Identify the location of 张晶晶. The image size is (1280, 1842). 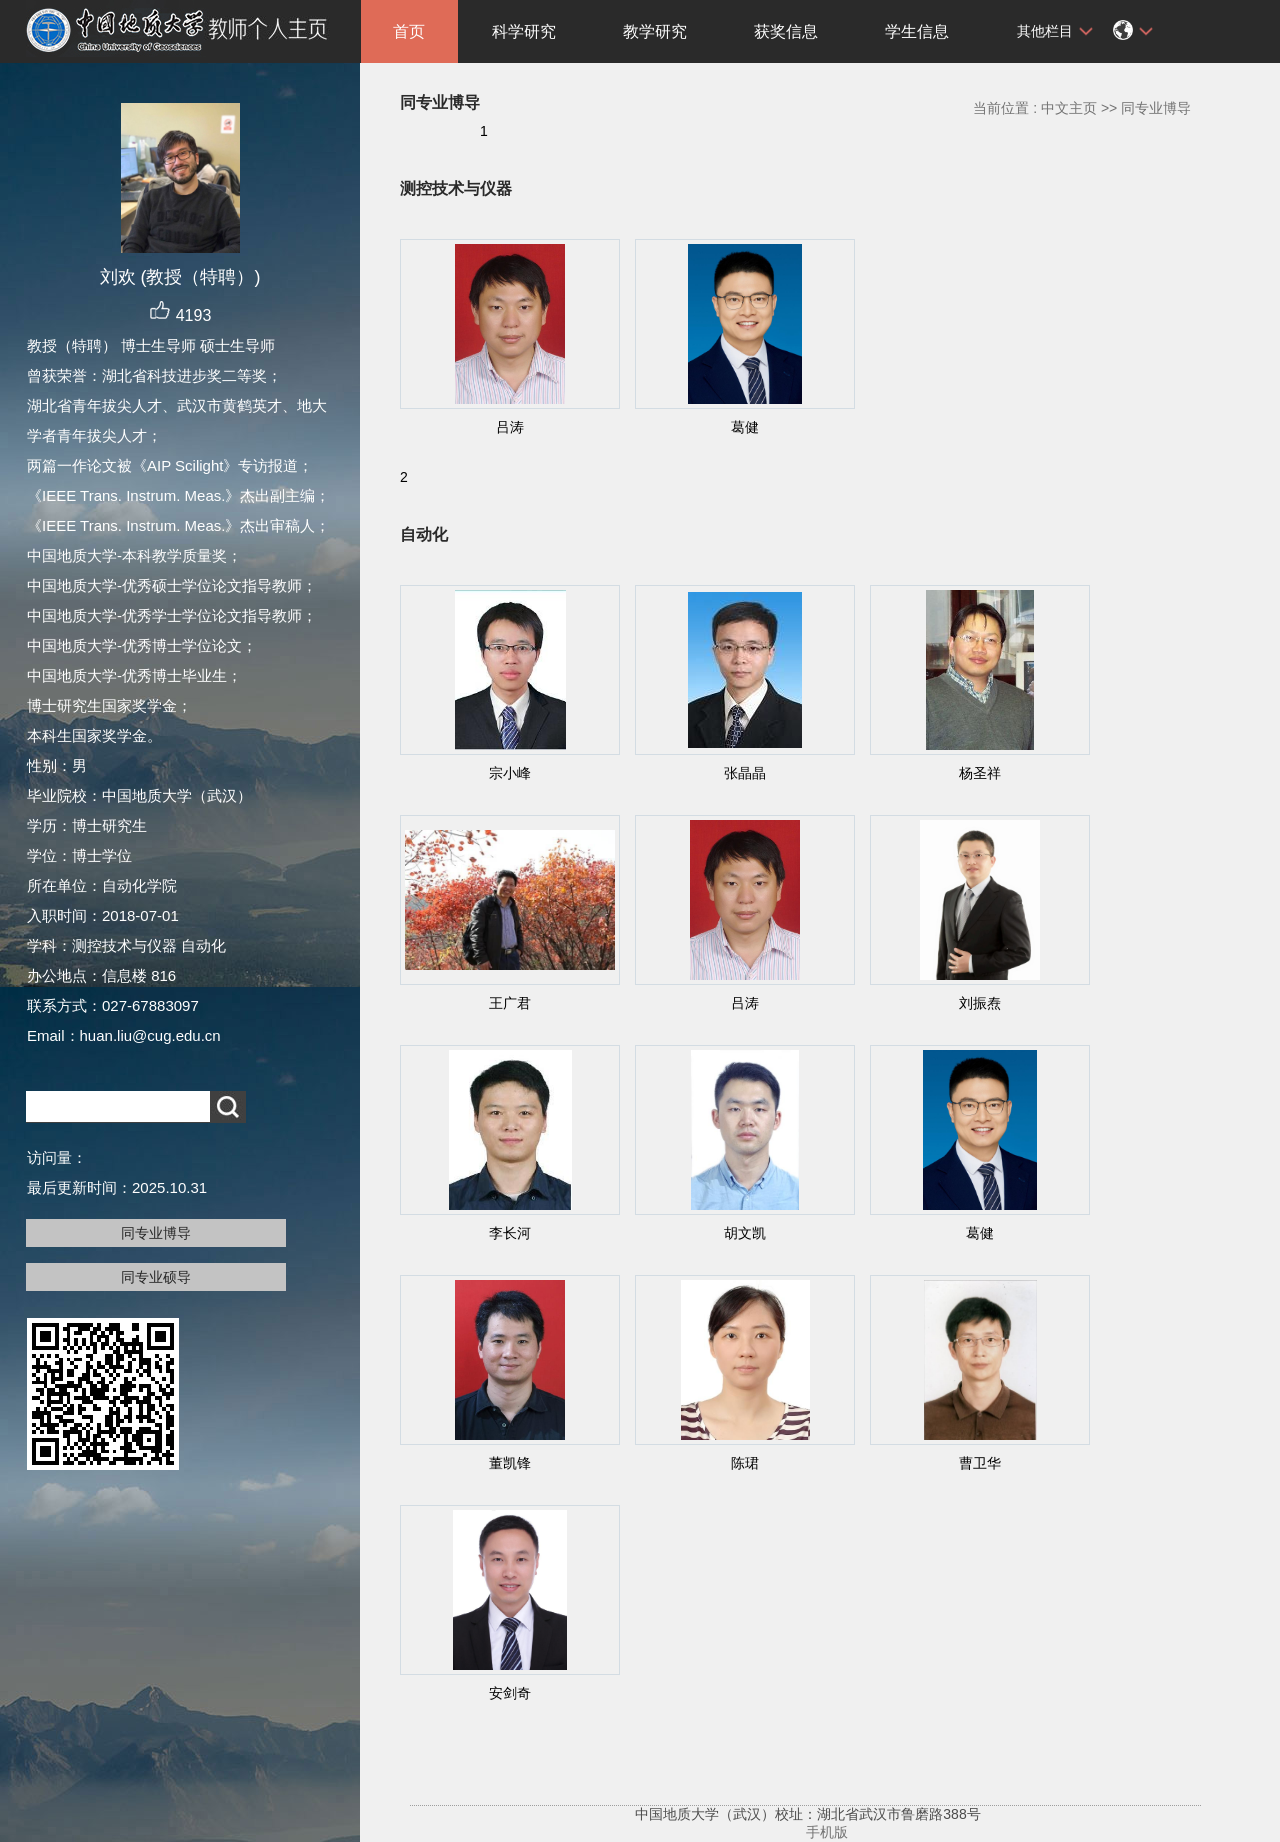
(745, 773).